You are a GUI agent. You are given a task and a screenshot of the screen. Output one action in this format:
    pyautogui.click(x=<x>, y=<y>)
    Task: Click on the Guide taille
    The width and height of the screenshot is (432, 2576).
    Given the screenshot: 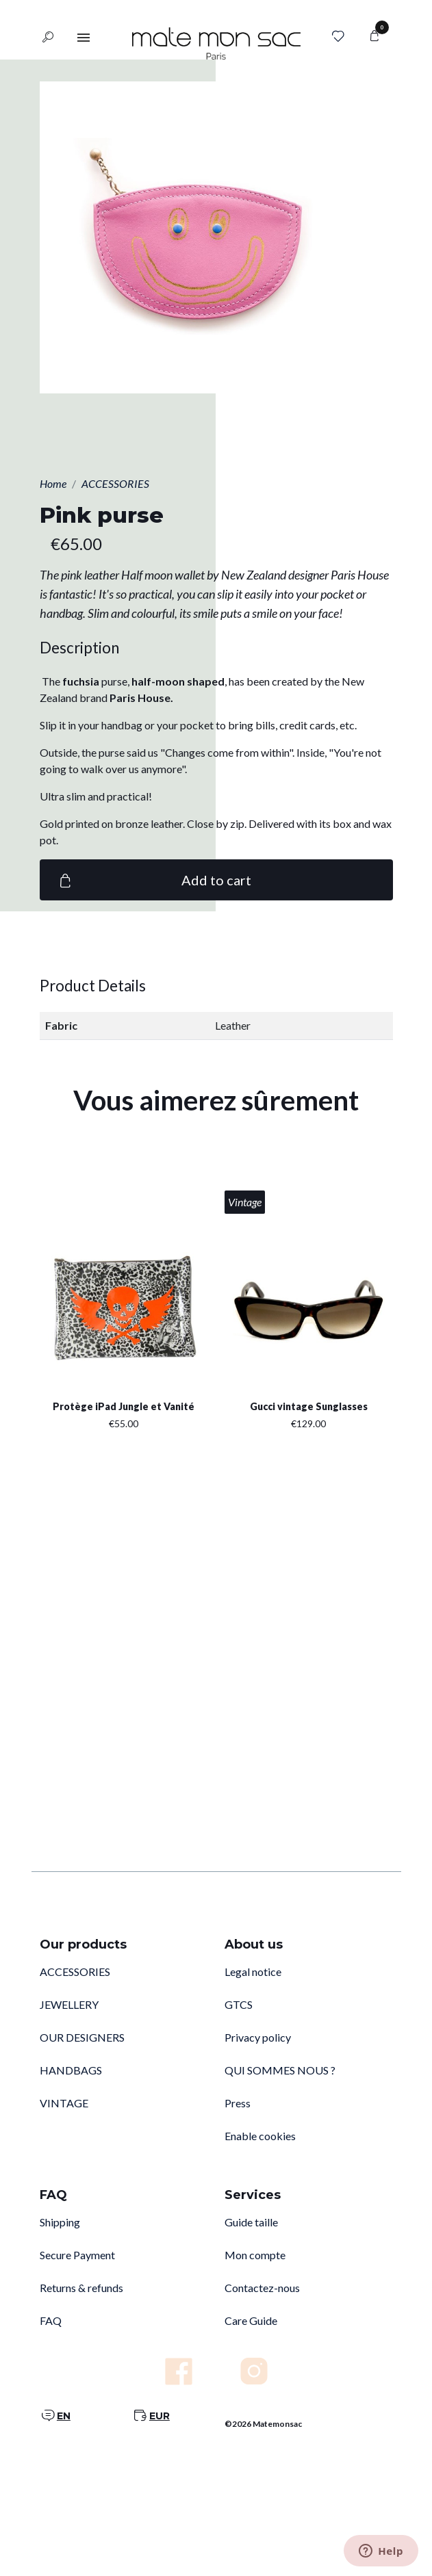 What is the action you would take?
    pyautogui.click(x=251, y=2221)
    